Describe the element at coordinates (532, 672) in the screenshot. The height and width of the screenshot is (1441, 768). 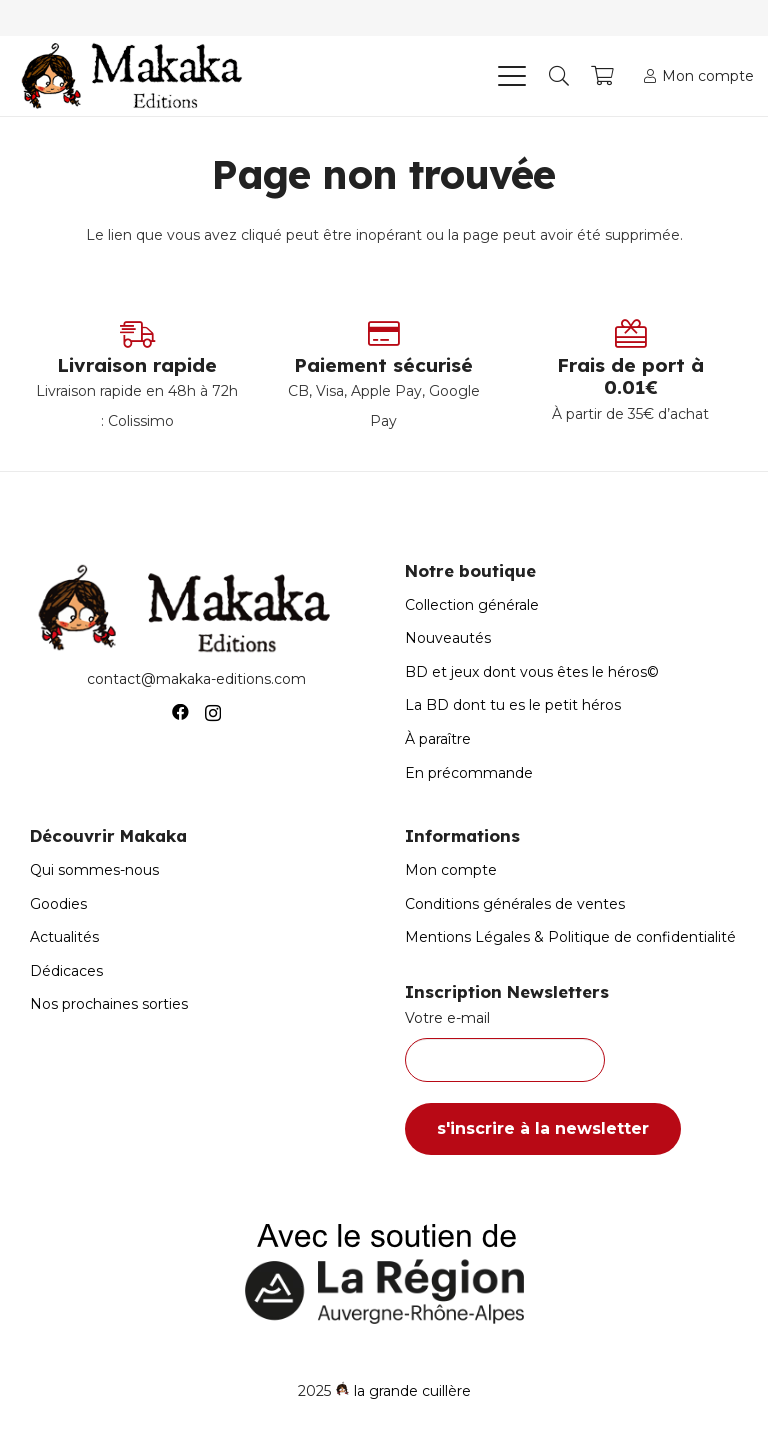
I see `BD et jeux dont vous êtes le héros©` at that location.